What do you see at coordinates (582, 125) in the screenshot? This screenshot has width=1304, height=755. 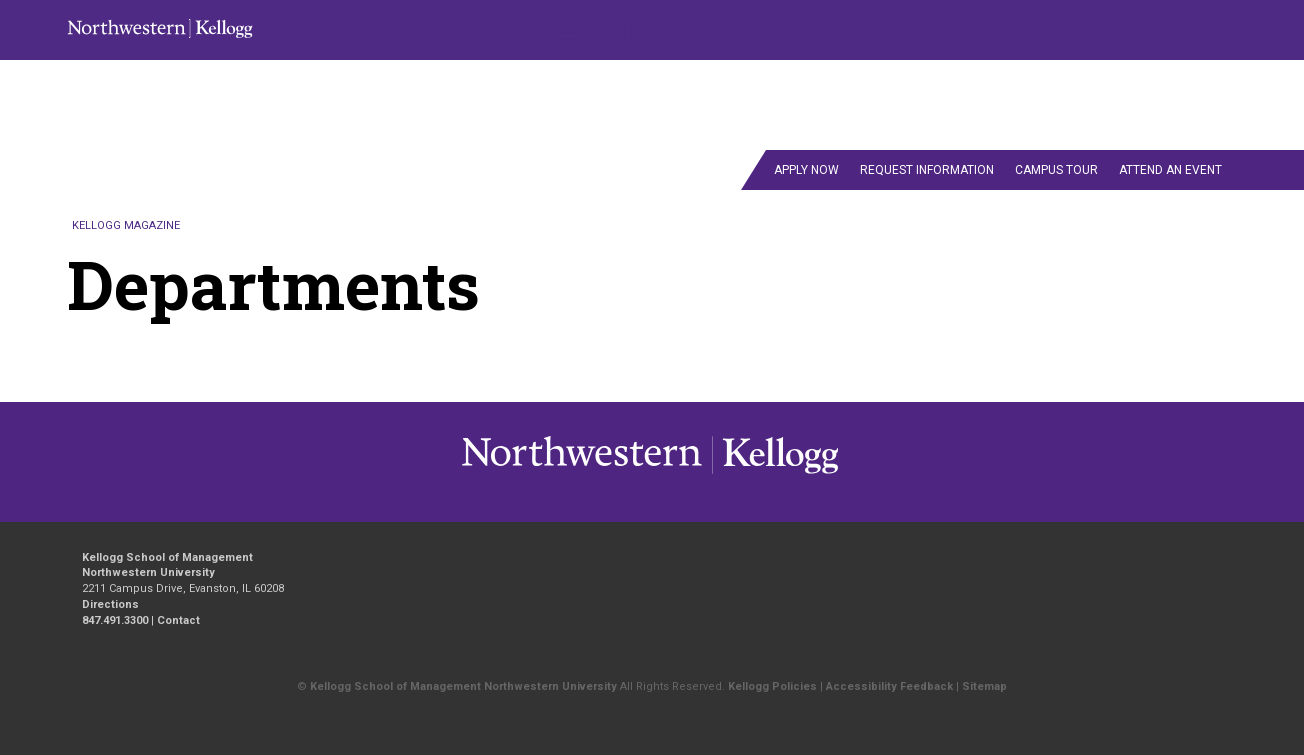 I see `Summer 2025` at bounding box center [582, 125].